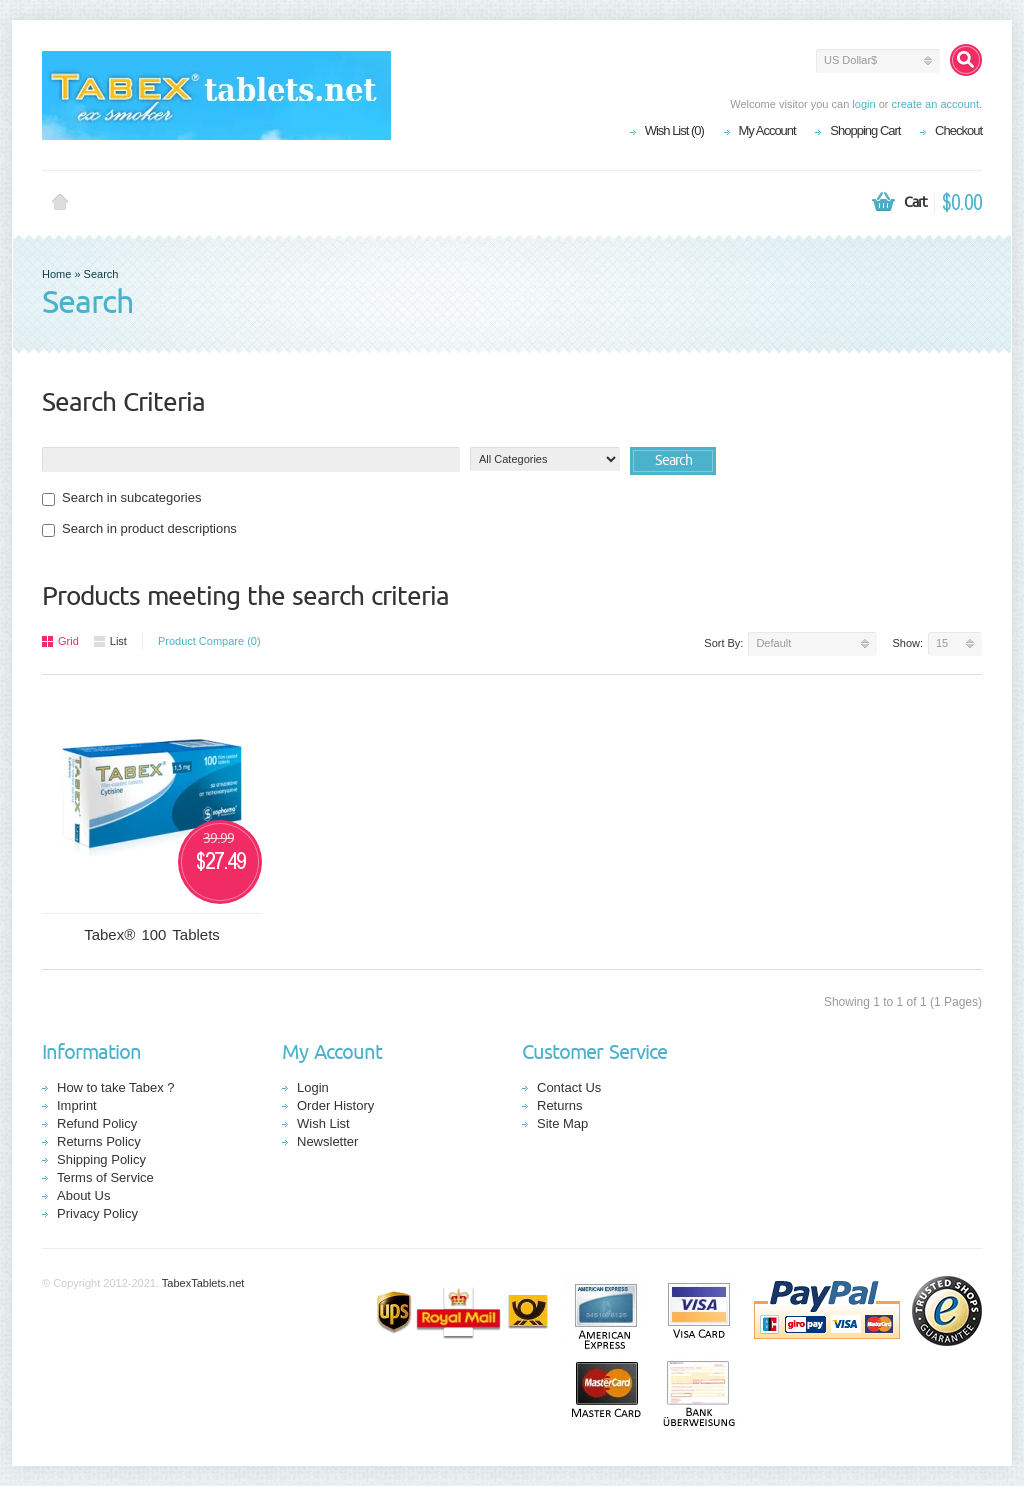 This screenshot has width=1024, height=1486. Describe the element at coordinates (60, 641) in the screenshot. I see `Grid` at that location.